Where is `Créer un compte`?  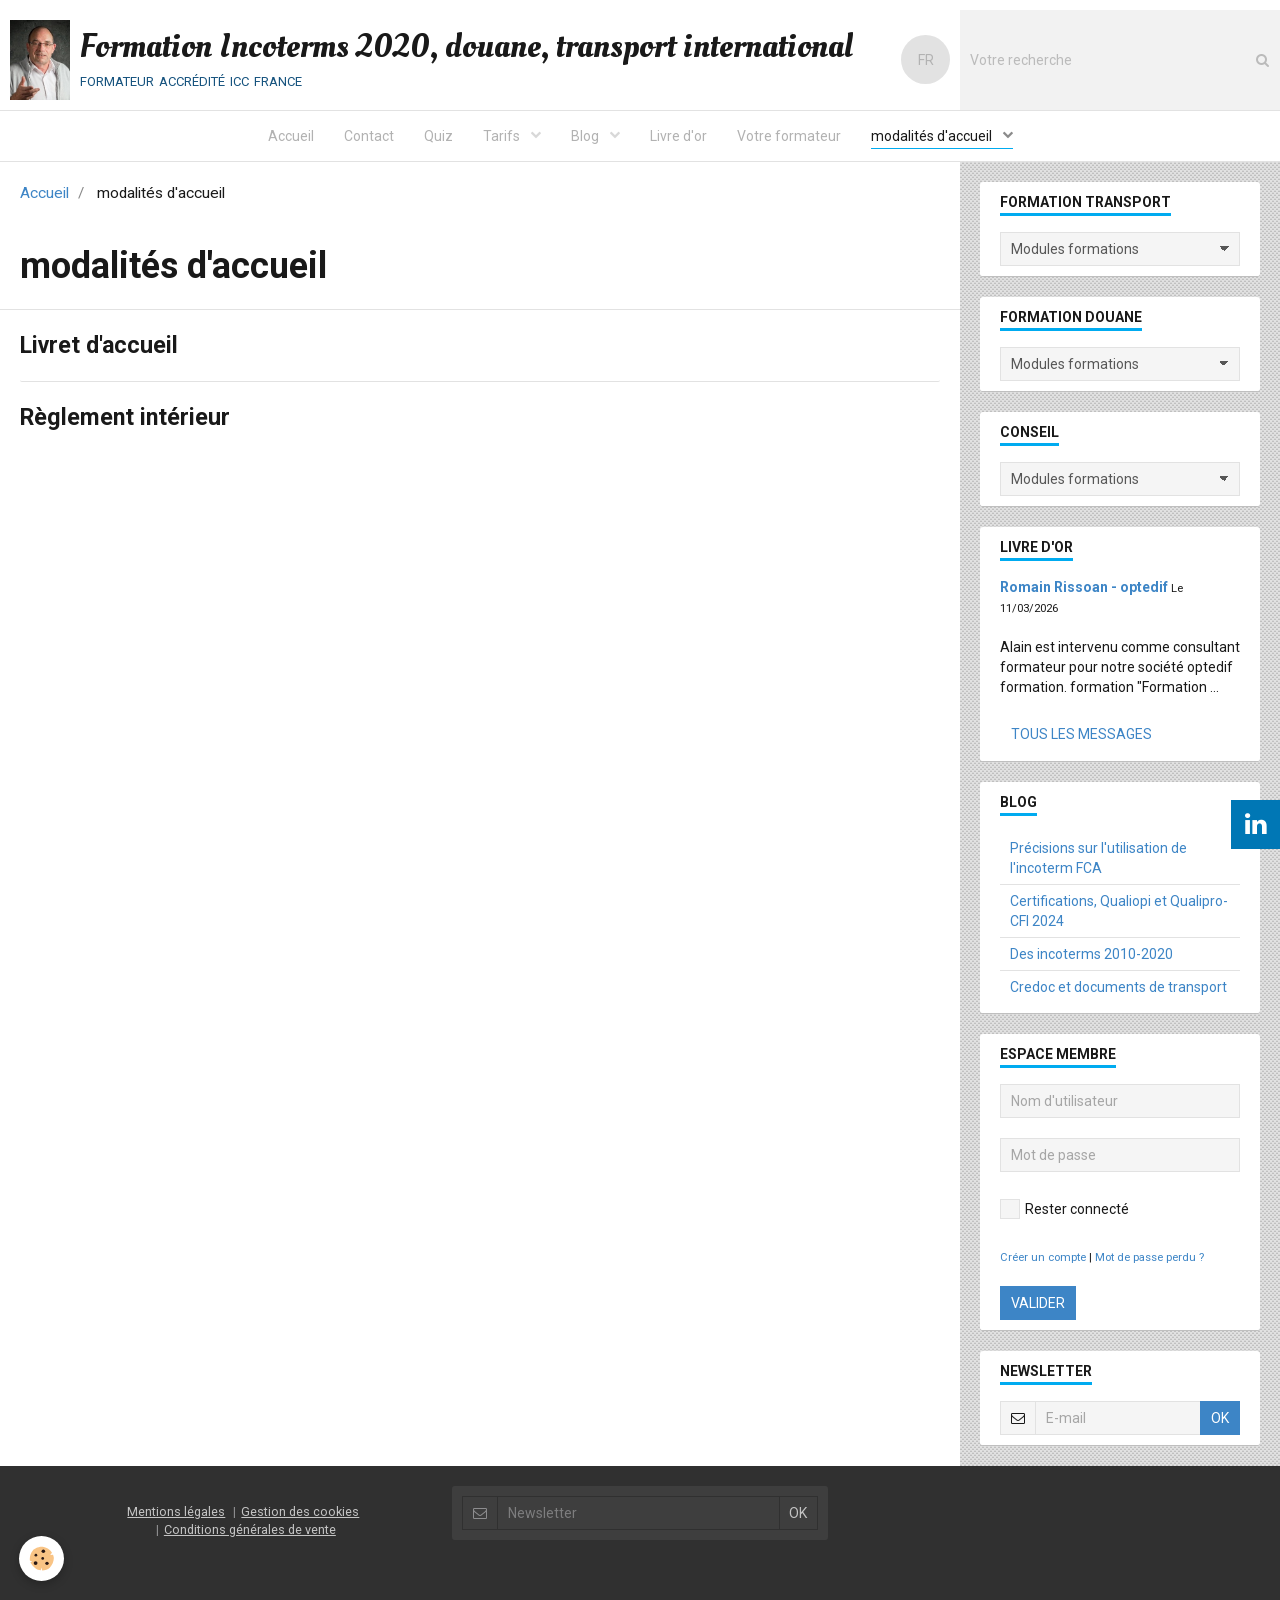
Créer un compte is located at coordinates (1043, 1257).